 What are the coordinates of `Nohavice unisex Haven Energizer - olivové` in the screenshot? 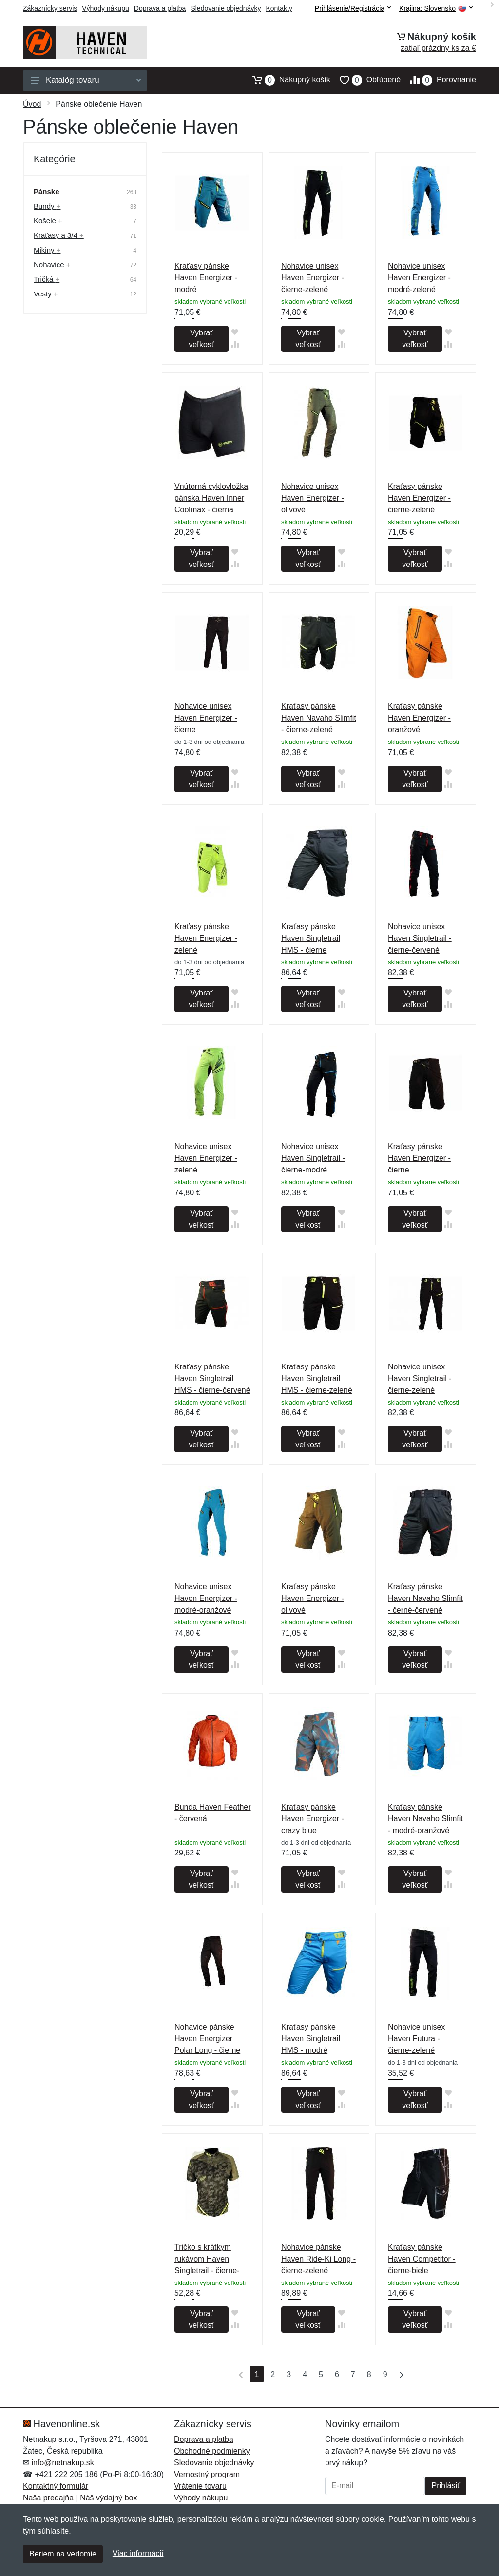 It's located at (312, 498).